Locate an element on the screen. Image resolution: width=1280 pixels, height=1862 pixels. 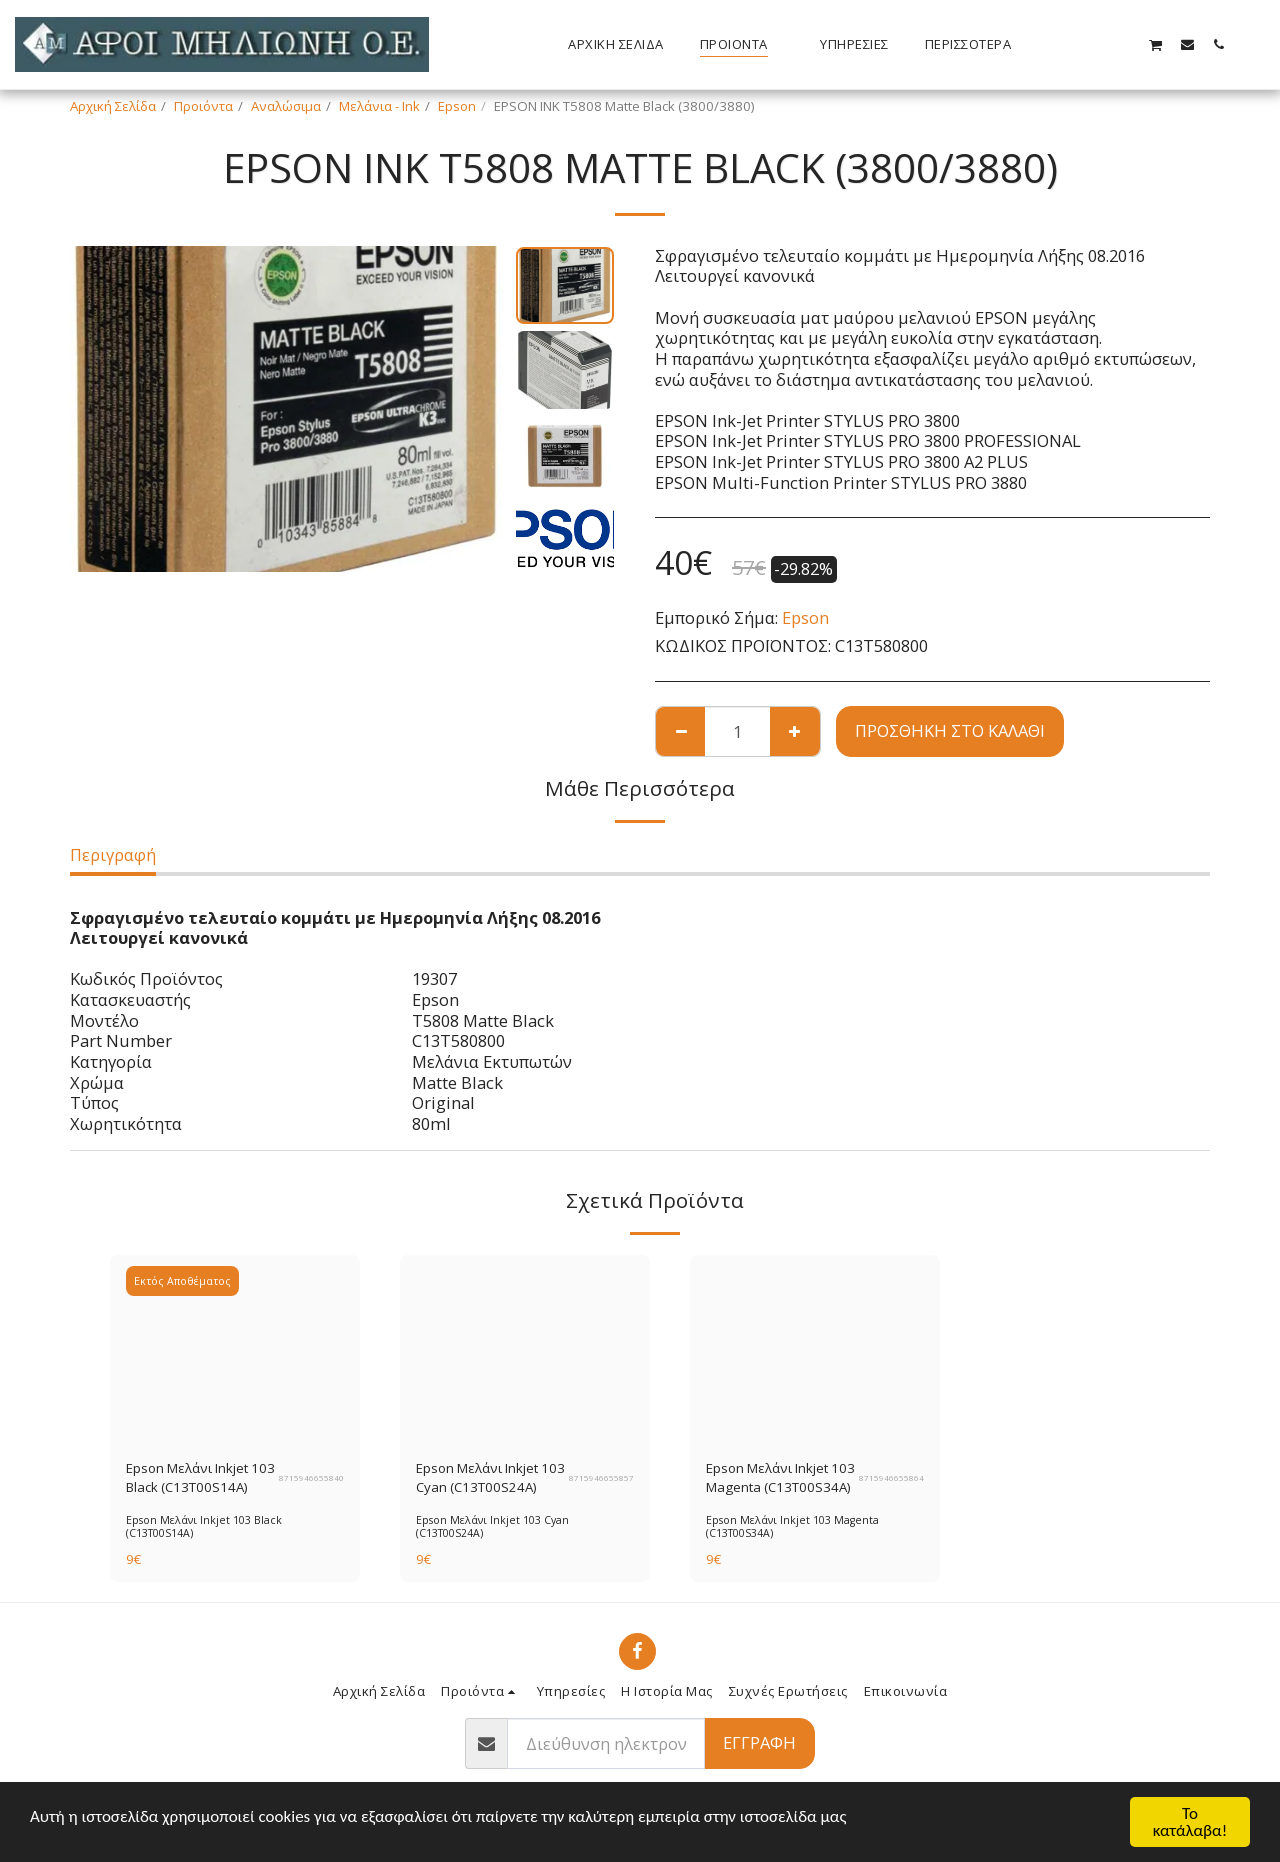
8715946655840 is located at coordinates (311, 1478).